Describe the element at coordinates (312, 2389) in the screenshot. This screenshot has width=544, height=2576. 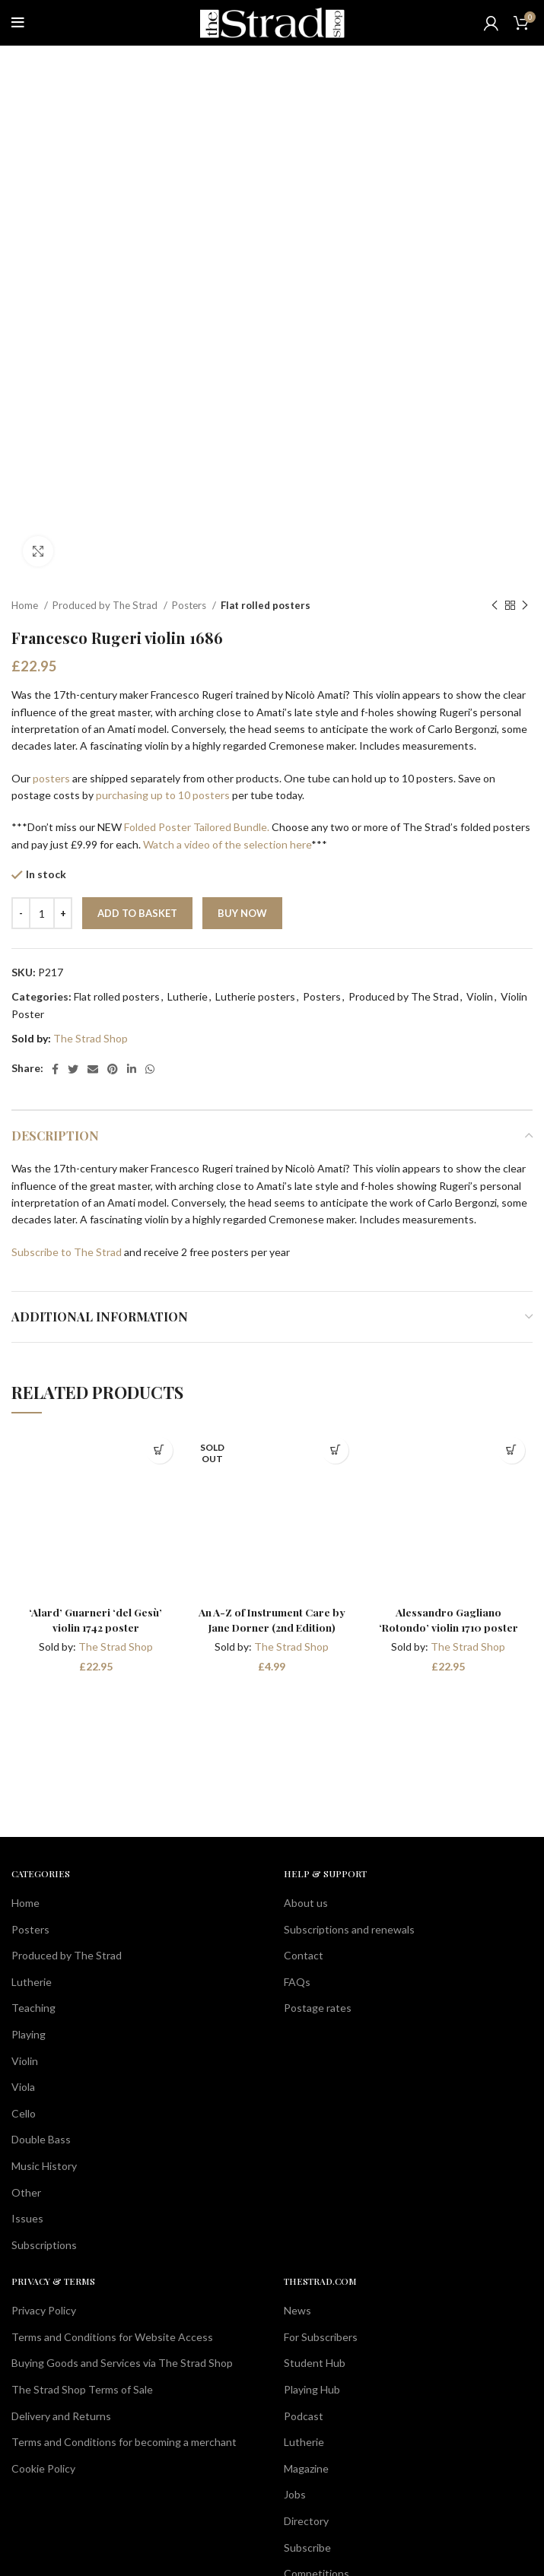
I see `Playing Hub` at that location.